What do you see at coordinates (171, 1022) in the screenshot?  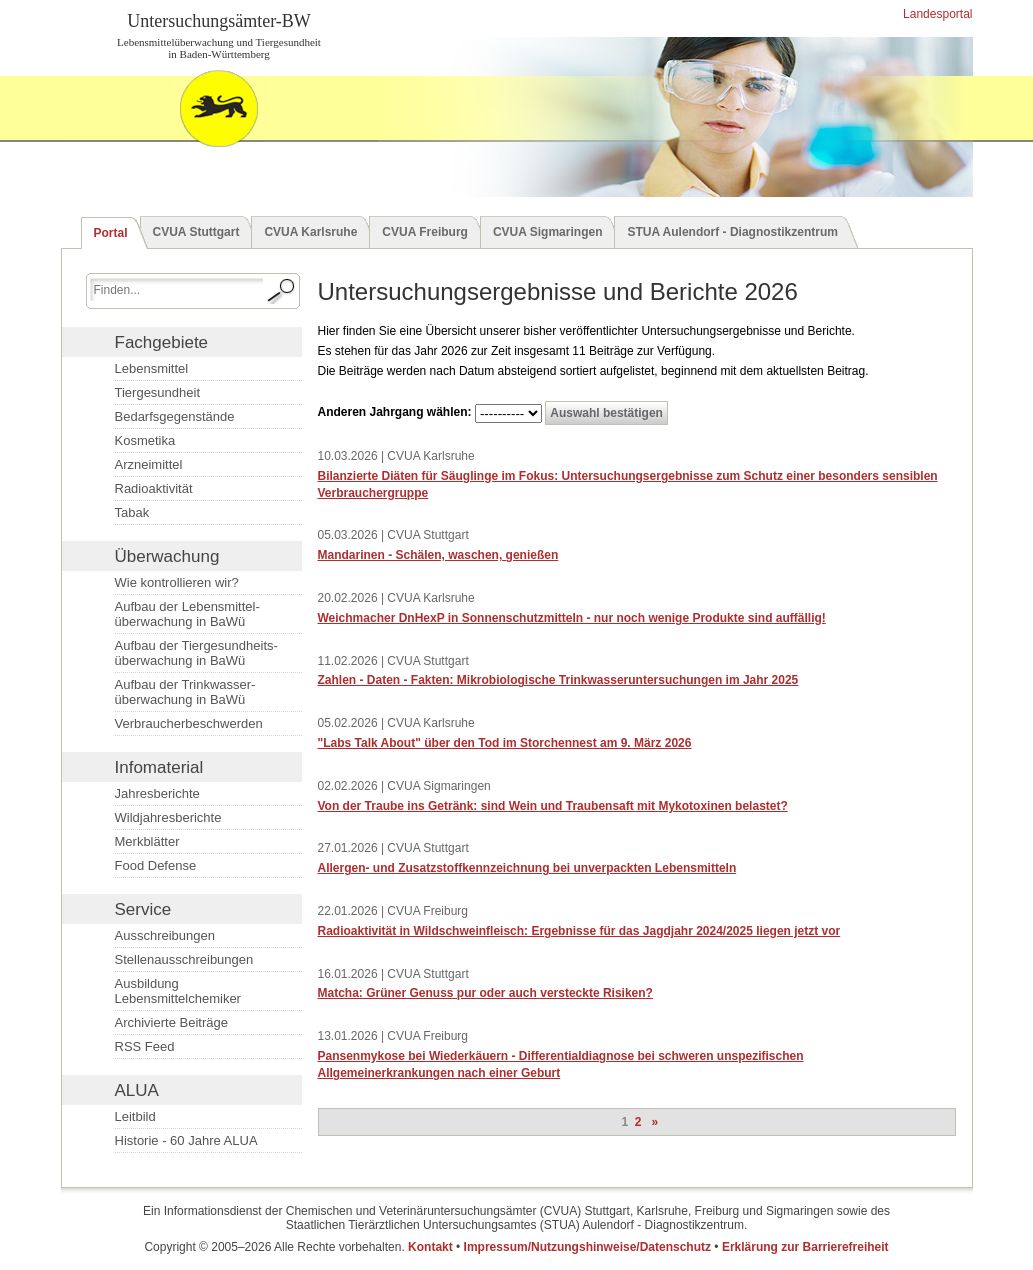 I see `Archivierte Beiträge` at bounding box center [171, 1022].